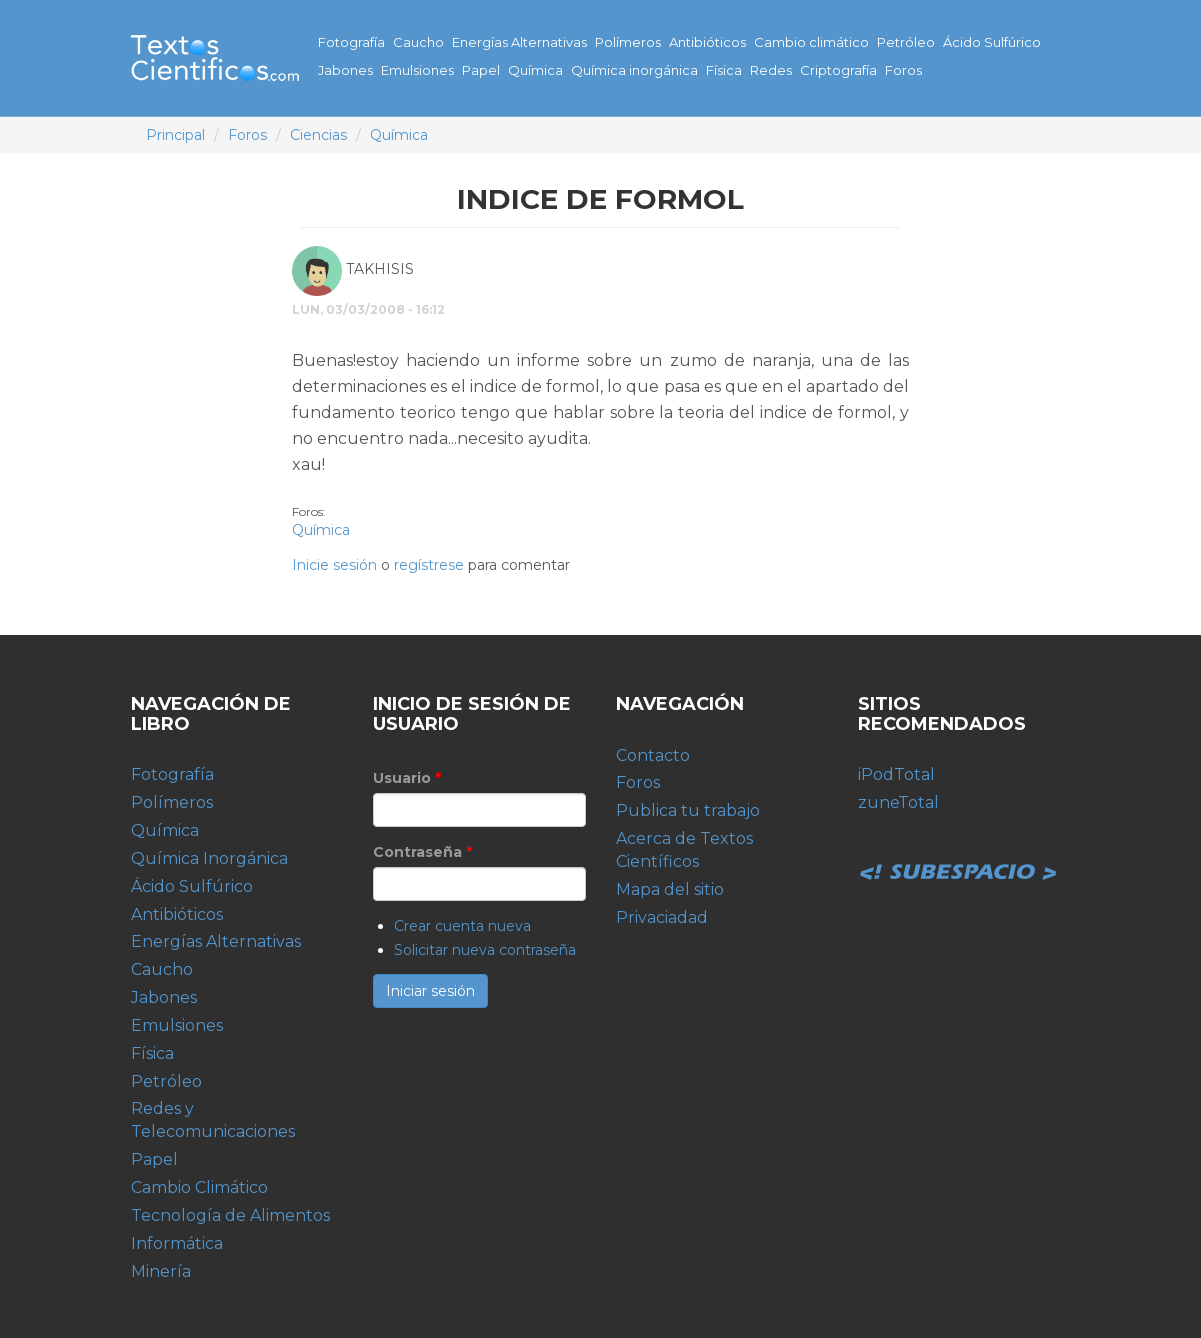 This screenshot has width=1201, height=1338. Describe the element at coordinates (898, 802) in the screenshot. I see `zuneTotal` at that location.